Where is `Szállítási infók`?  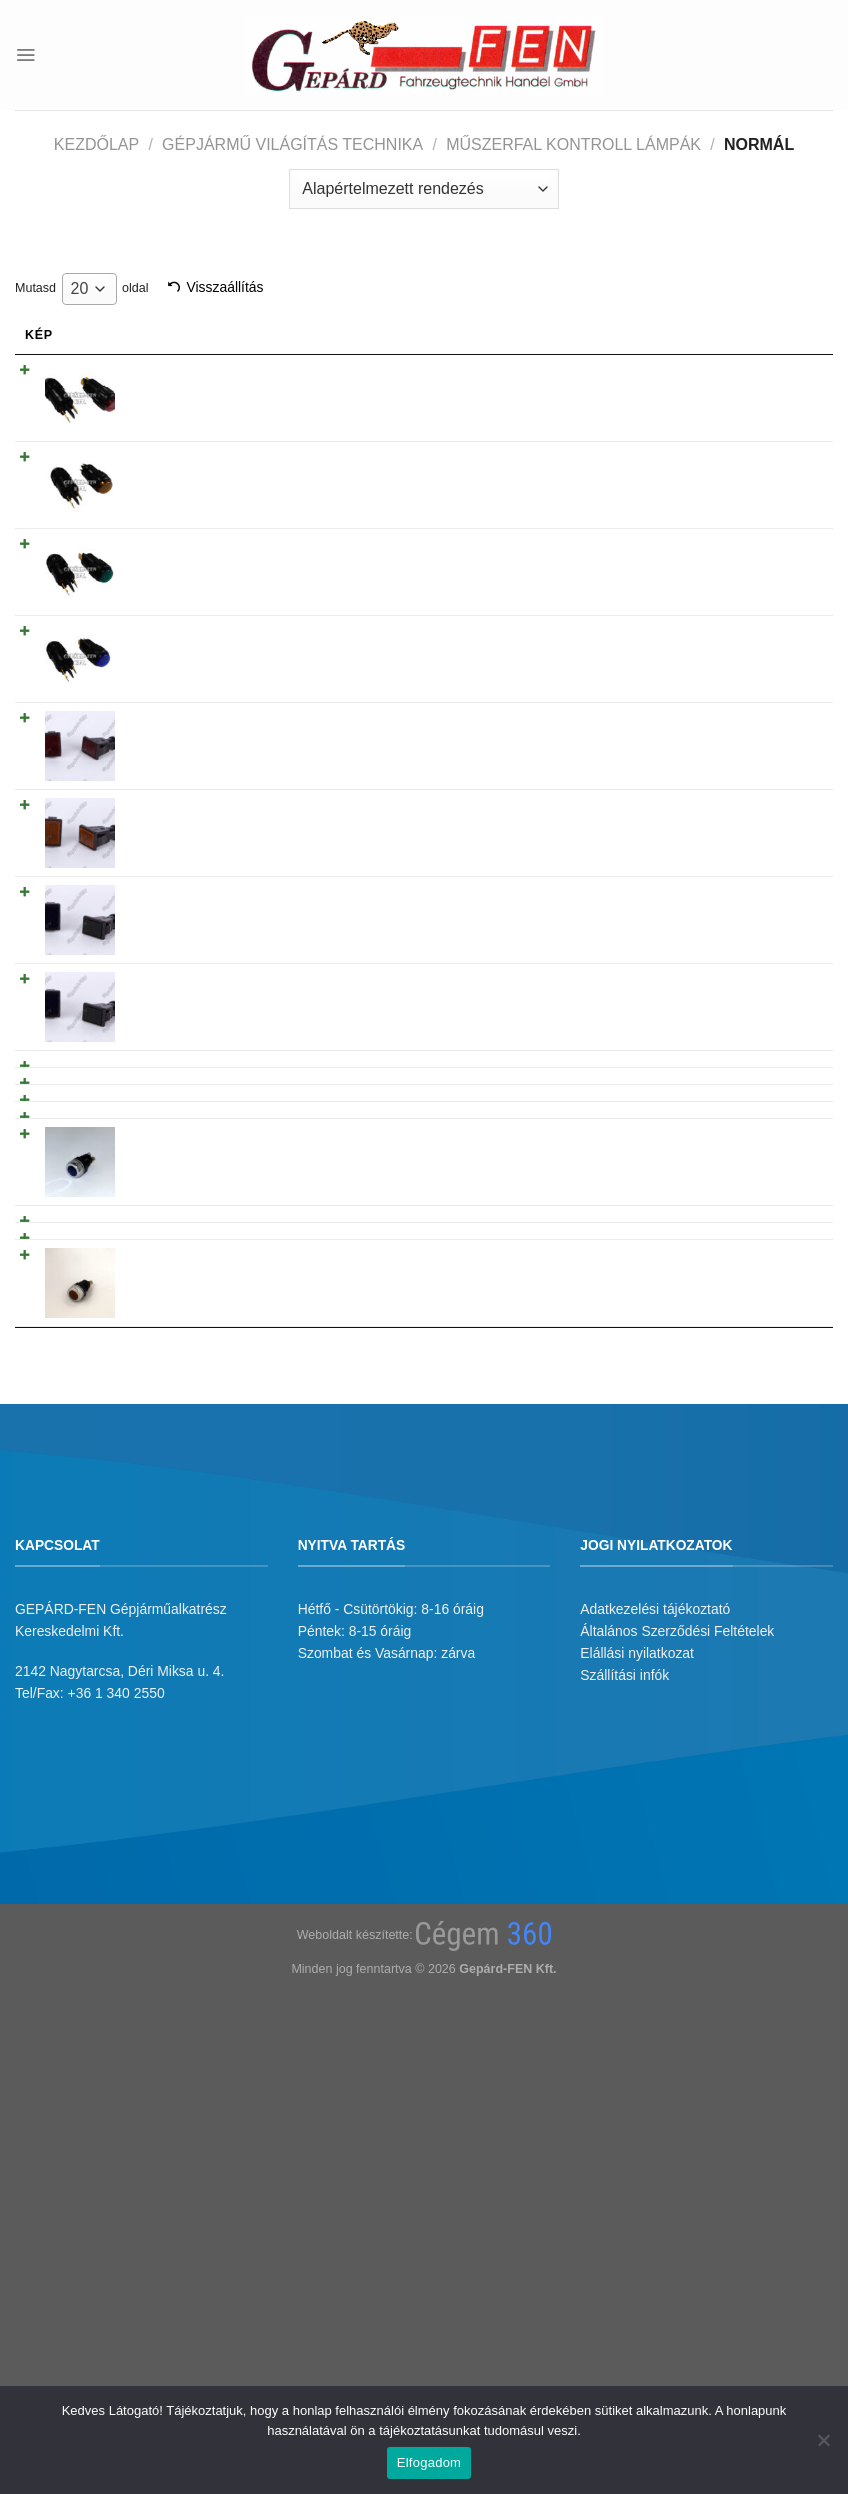
Szállítási infók is located at coordinates (624, 2066).